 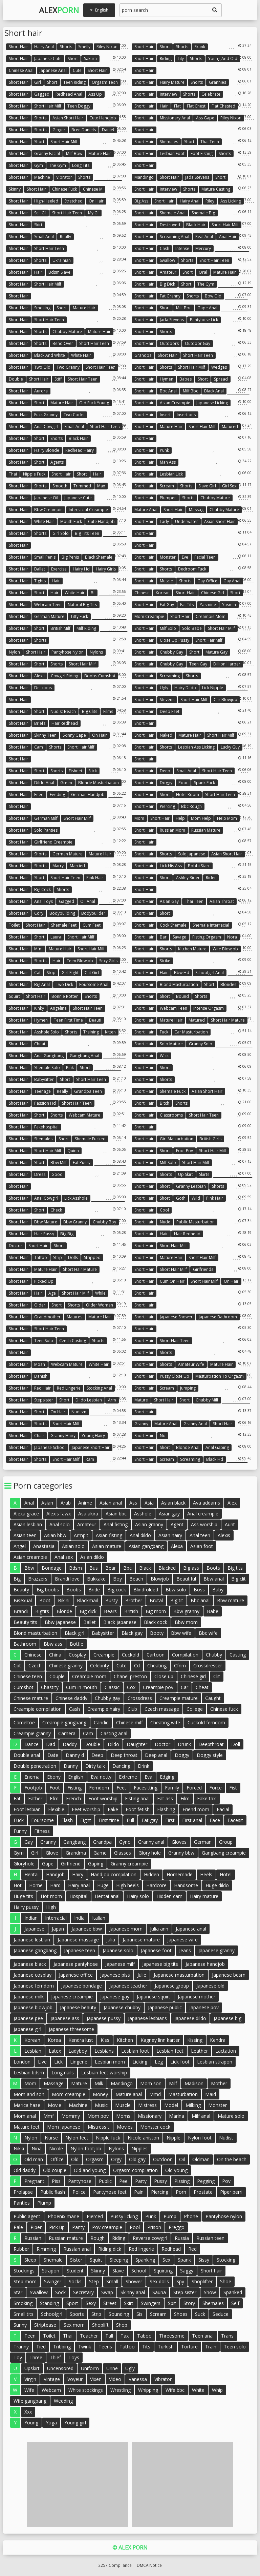 What do you see at coordinates (31, 1744) in the screenshot?
I see `Dance` at bounding box center [31, 1744].